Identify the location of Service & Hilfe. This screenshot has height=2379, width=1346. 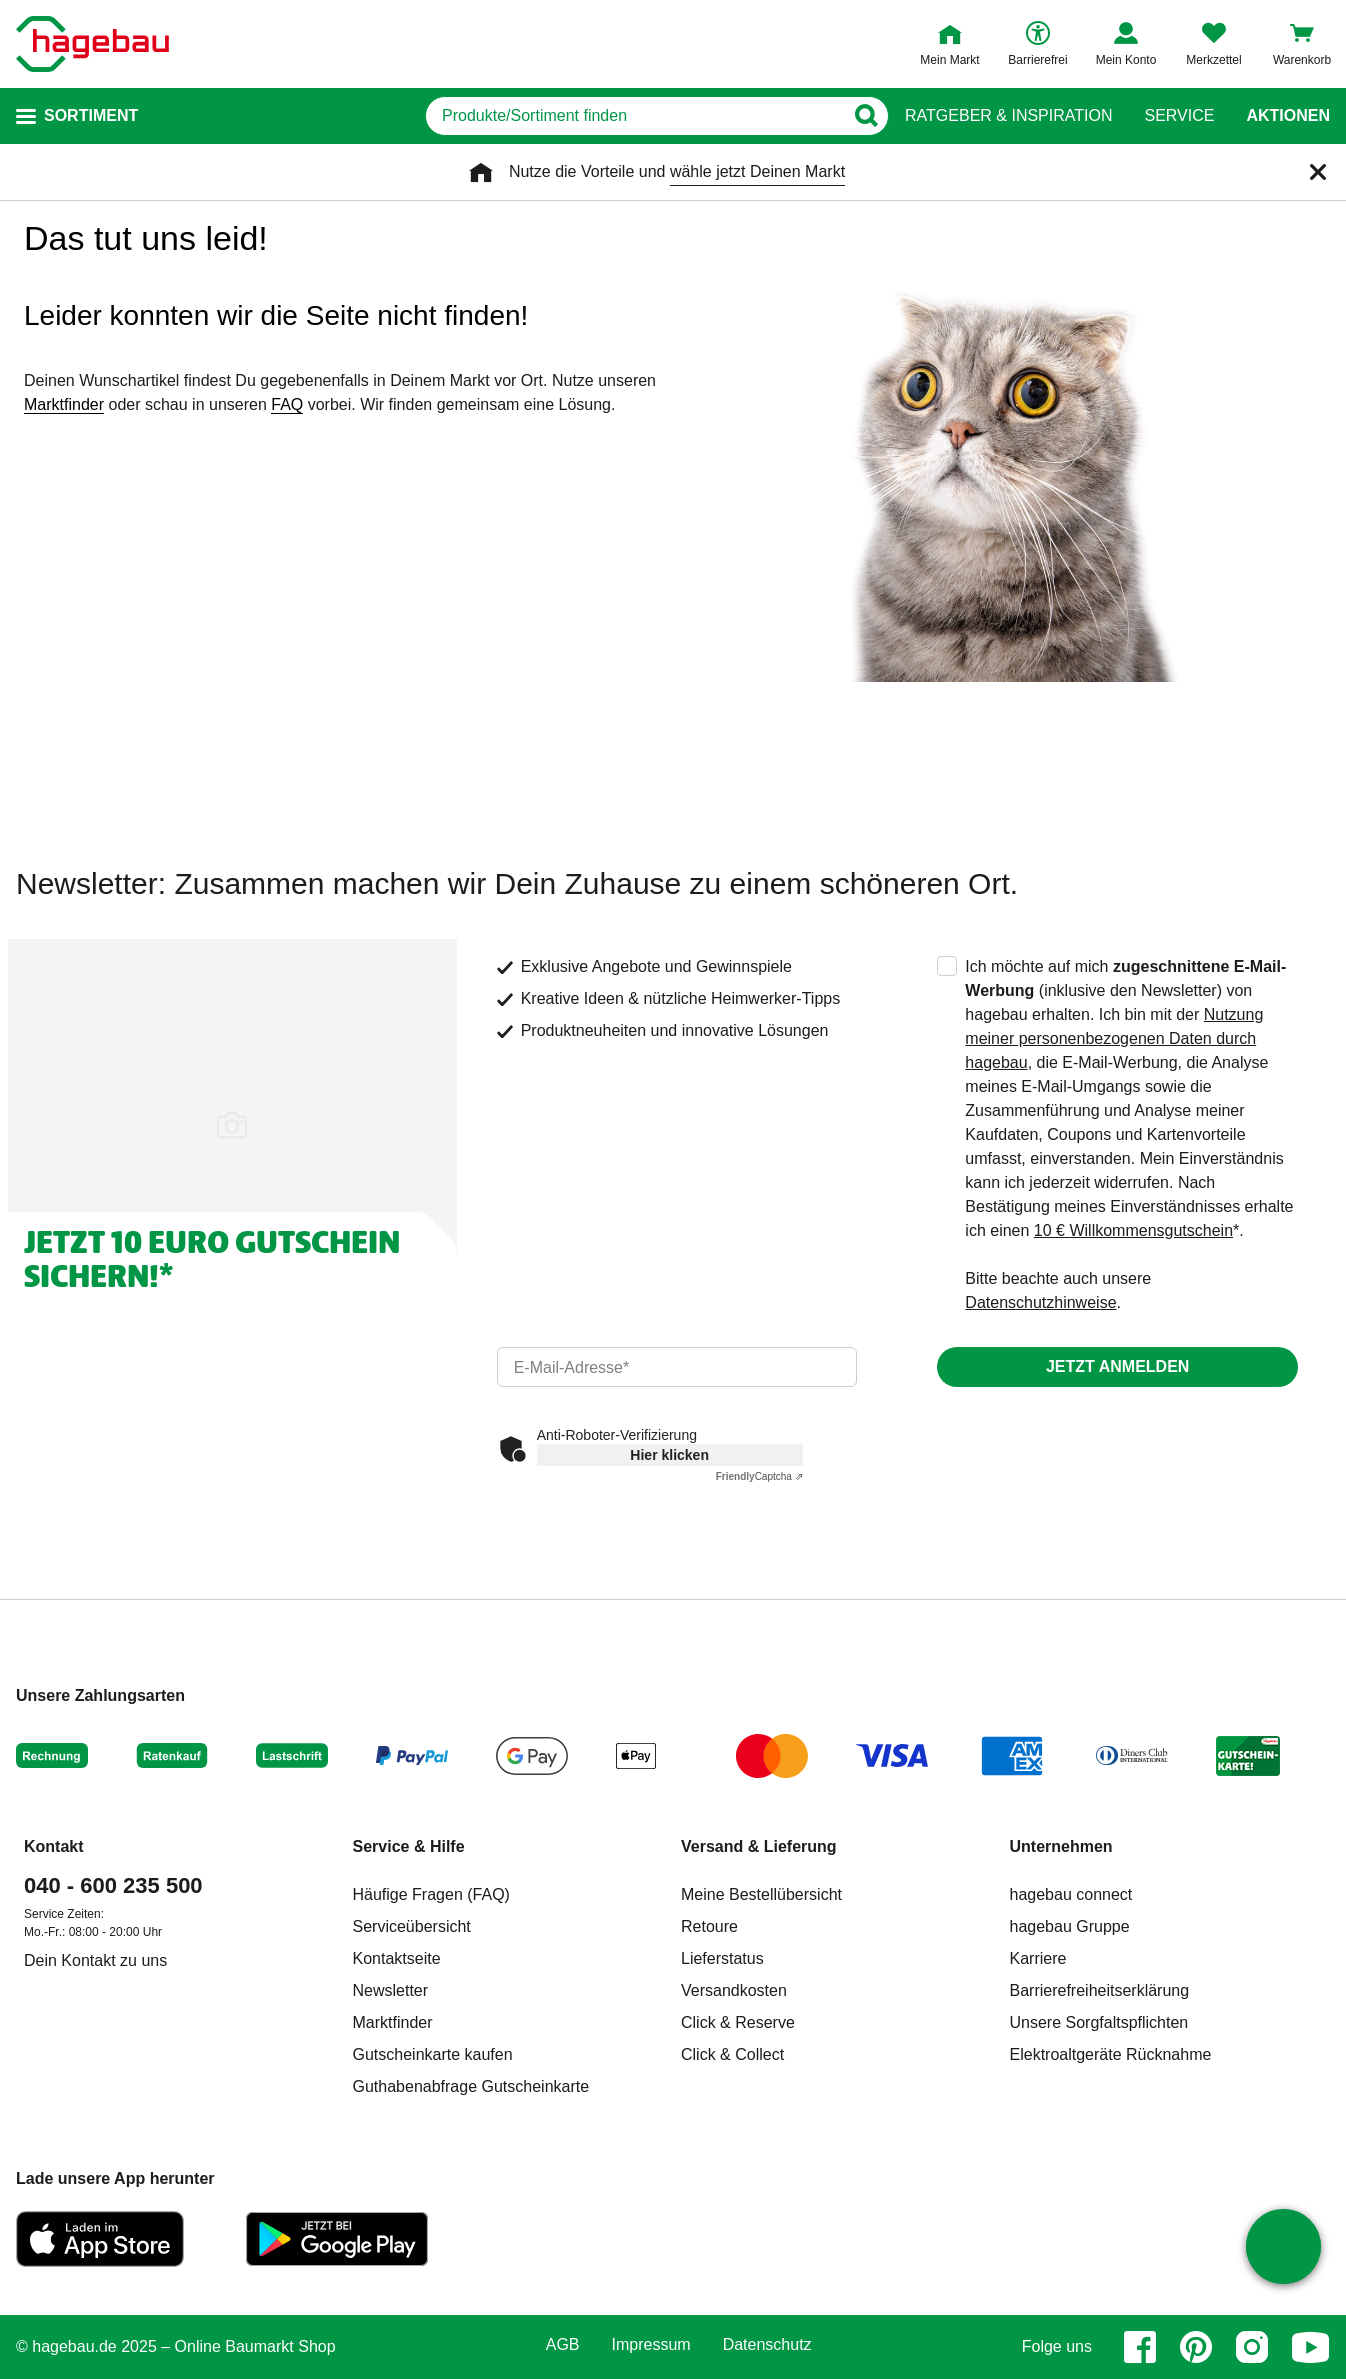
(409, 1846).